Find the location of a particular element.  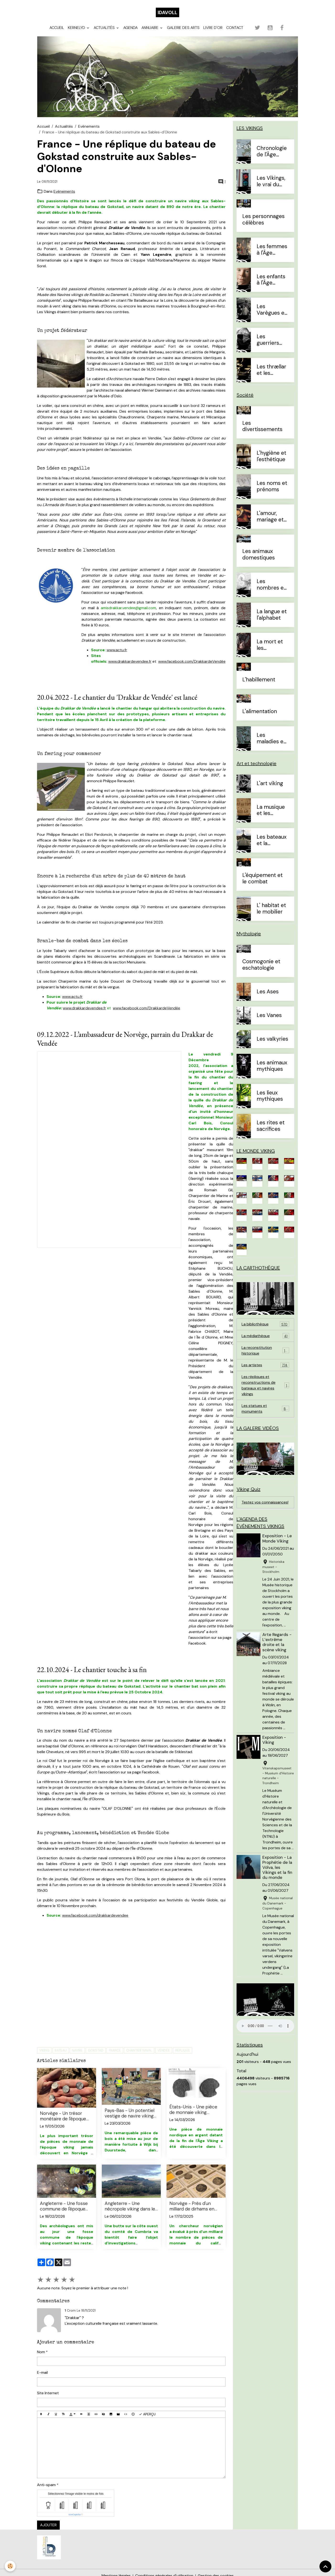

Exposition - Le Monde Viking is located at coordinates (277, 1538).